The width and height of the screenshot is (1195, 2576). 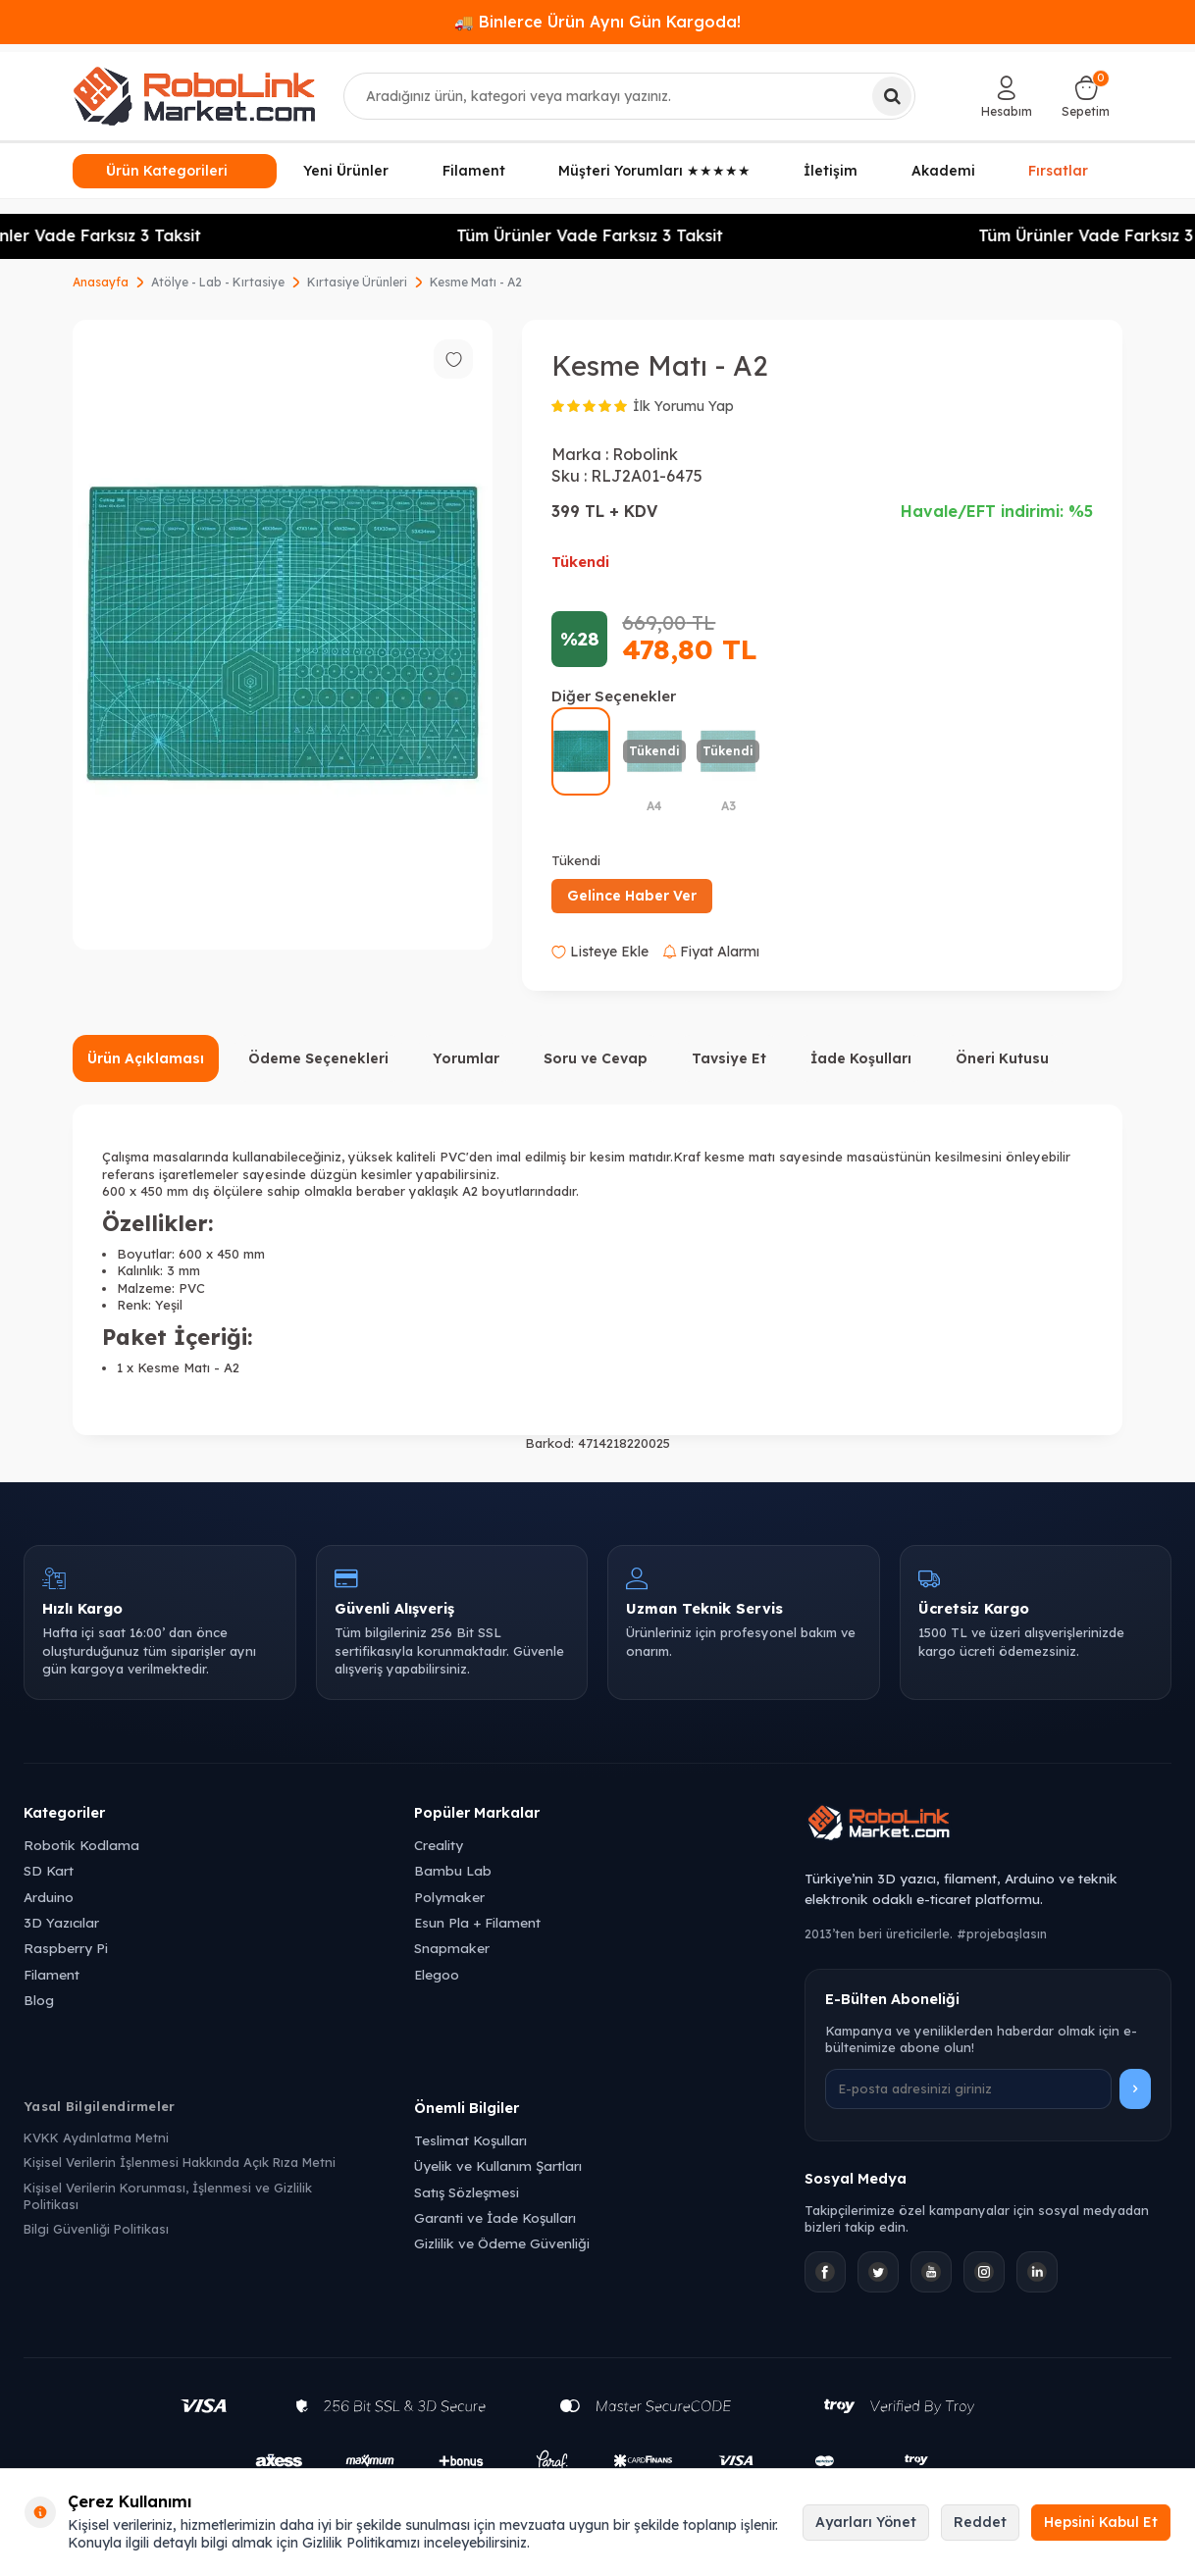 I want to click on Akademi, so click(x=943, y=171).